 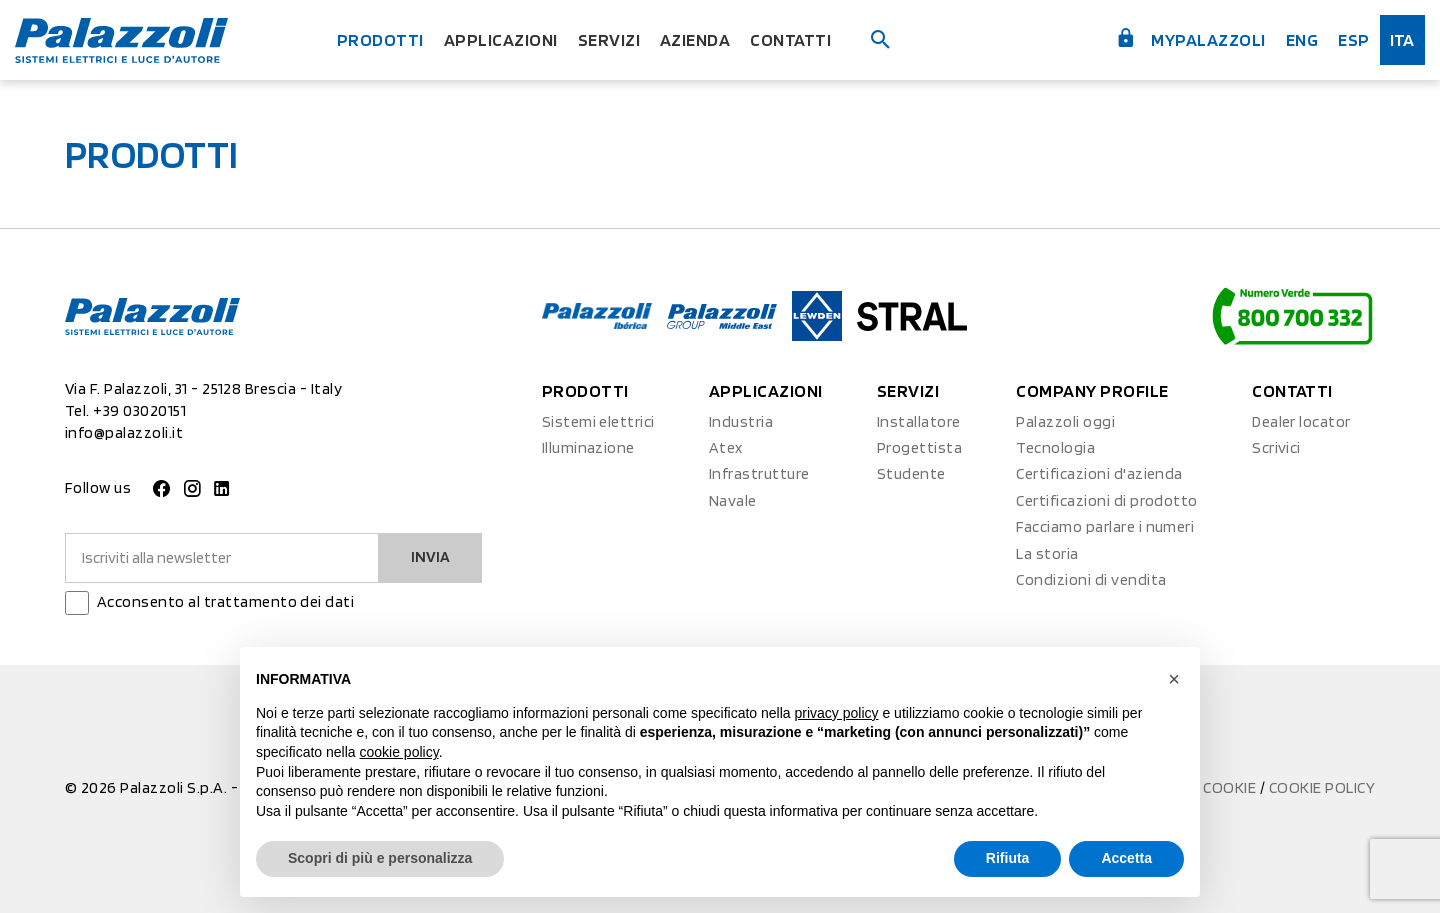 I want to click on Condizioni di vendita, so click(x=1091, y=579).